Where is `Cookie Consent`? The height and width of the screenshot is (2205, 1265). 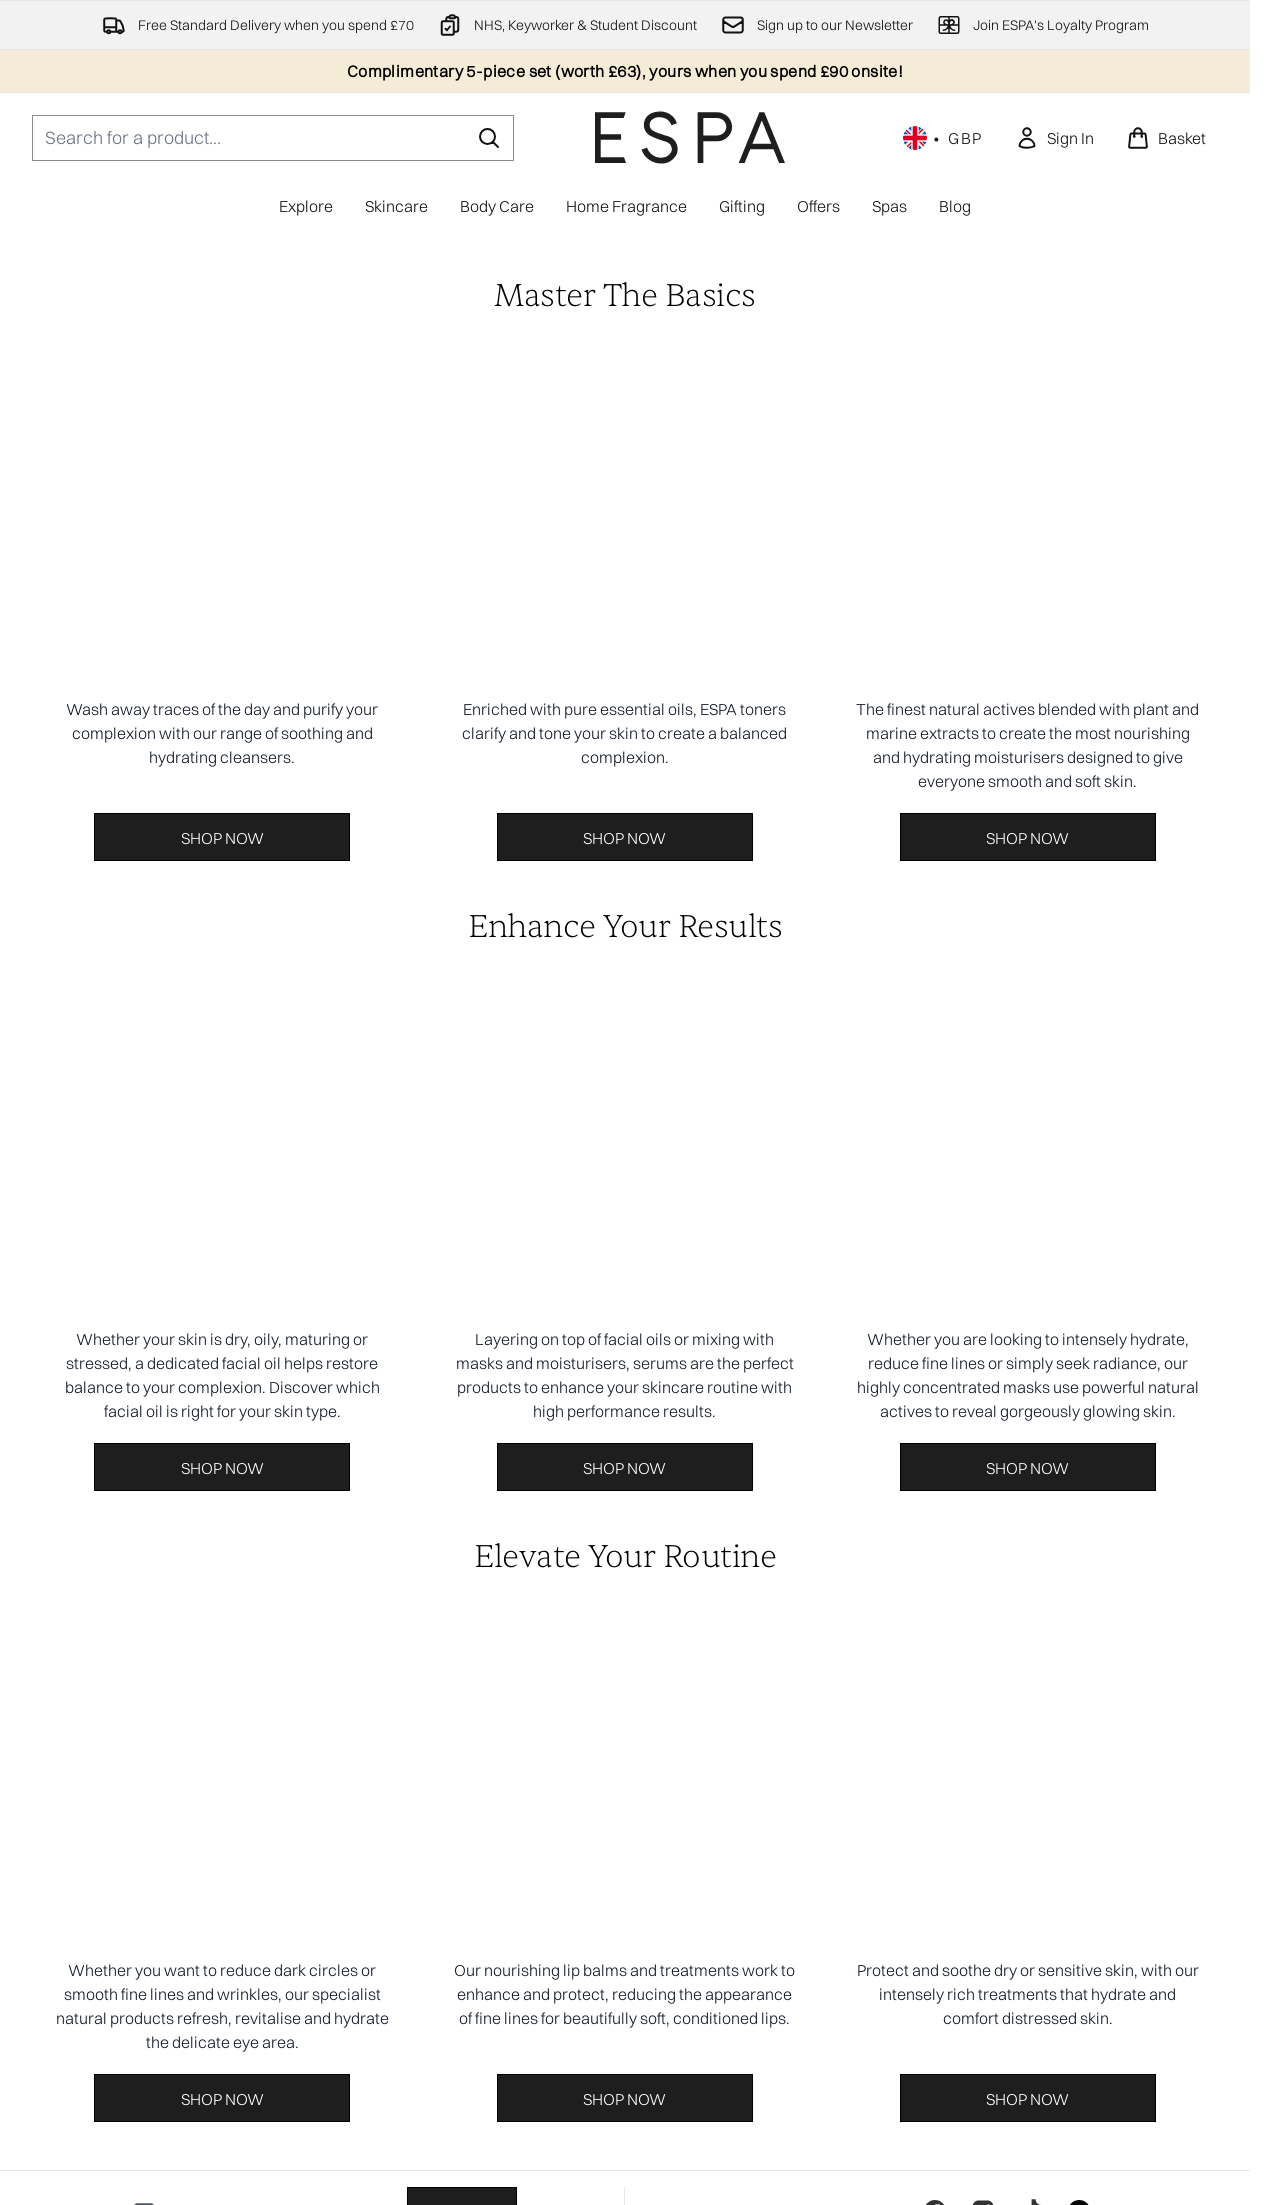
Cookie Consent is located at coordinates (625, 1809).